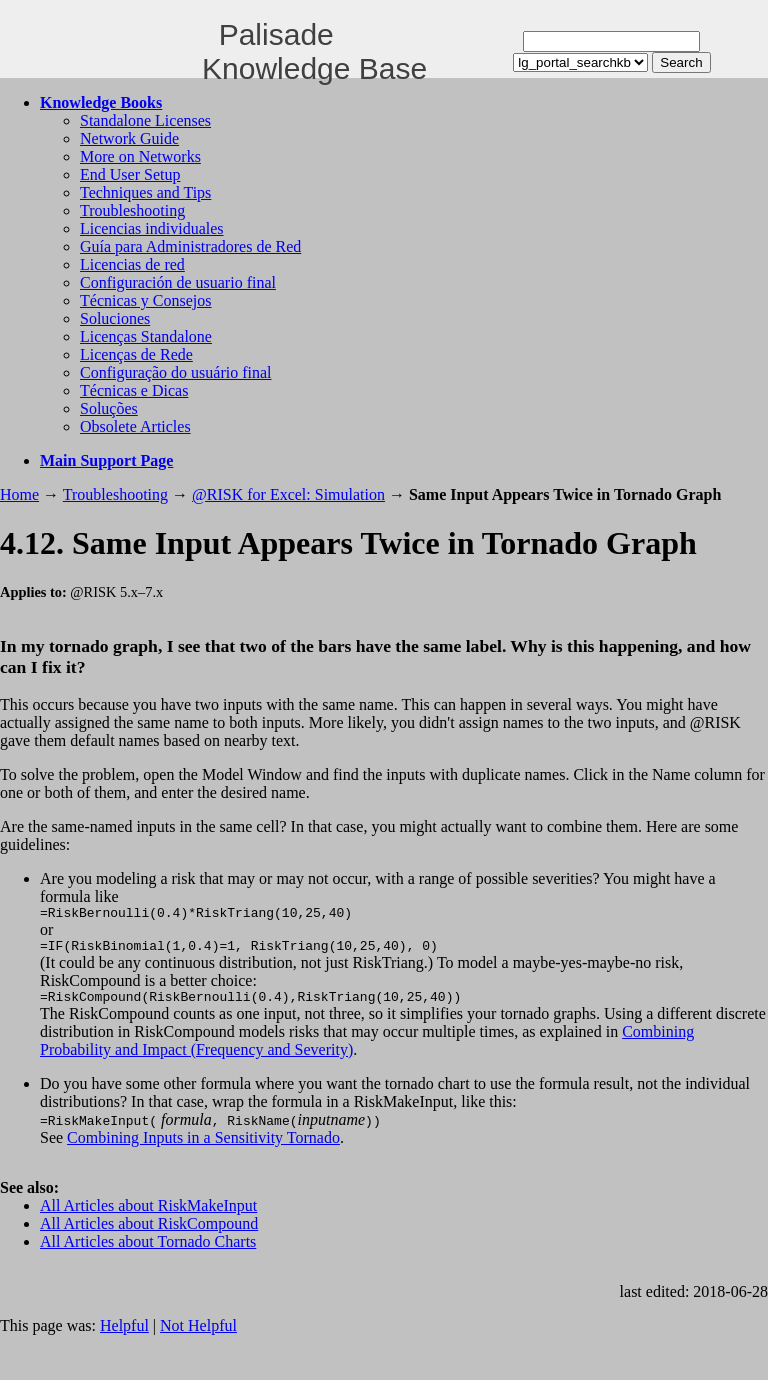 Image resolution: width=768 pixels, height=1380 pixels. I want to click on All Articles about Tornado Charts, so click(148, 1250).